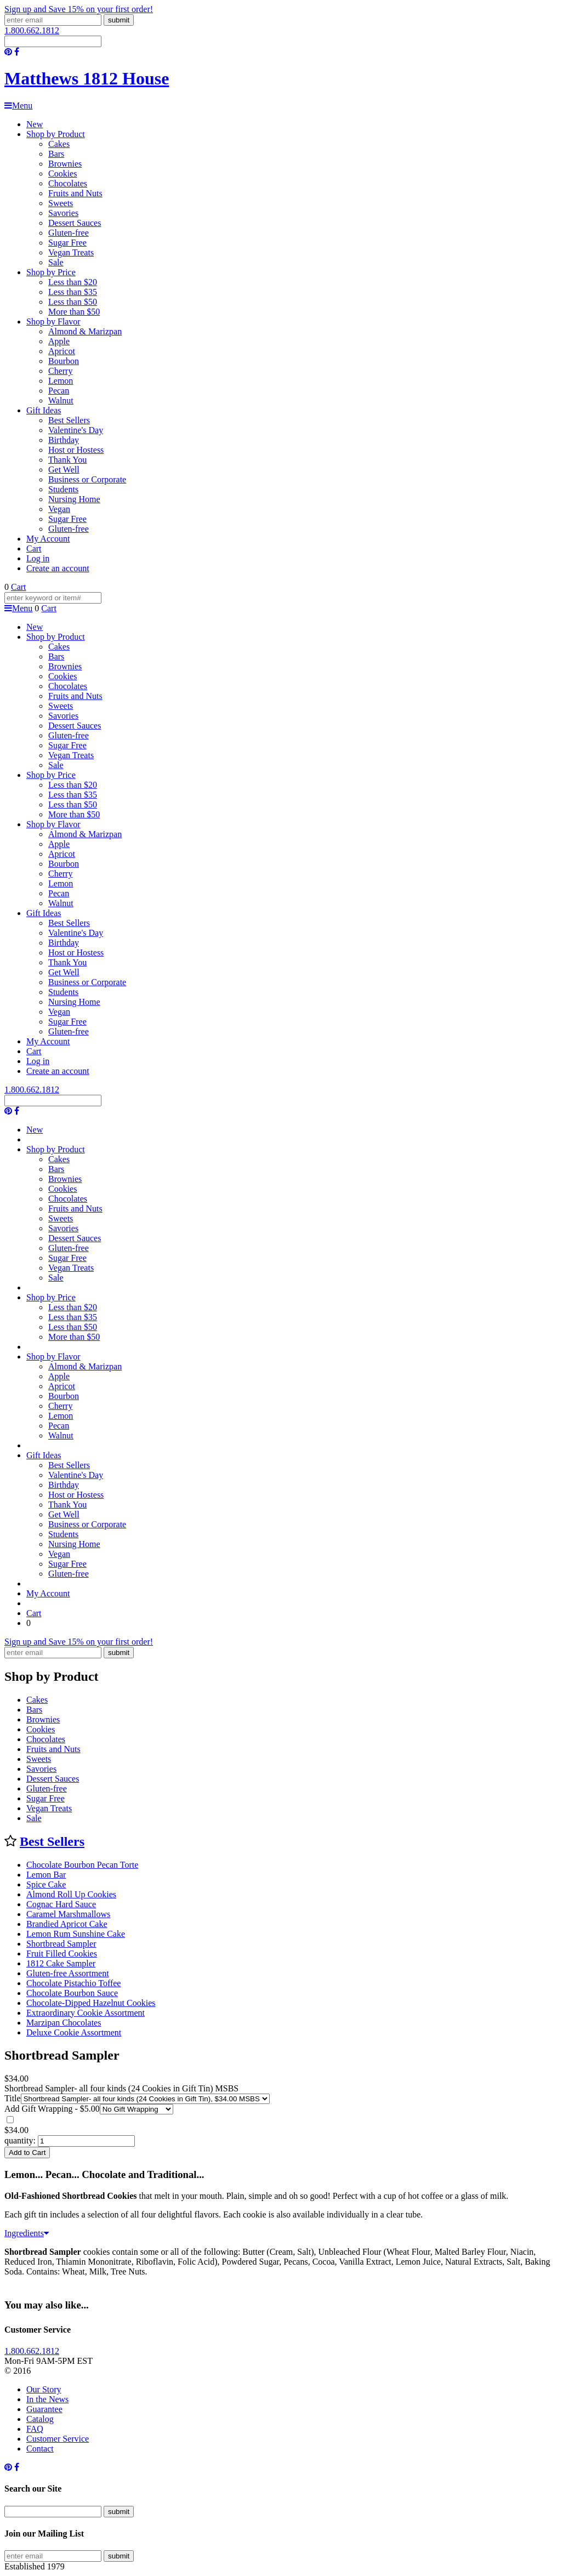 The width and height of the screenshot is (563, 2576). I want to click on Customer Service, so click(57, 2438).